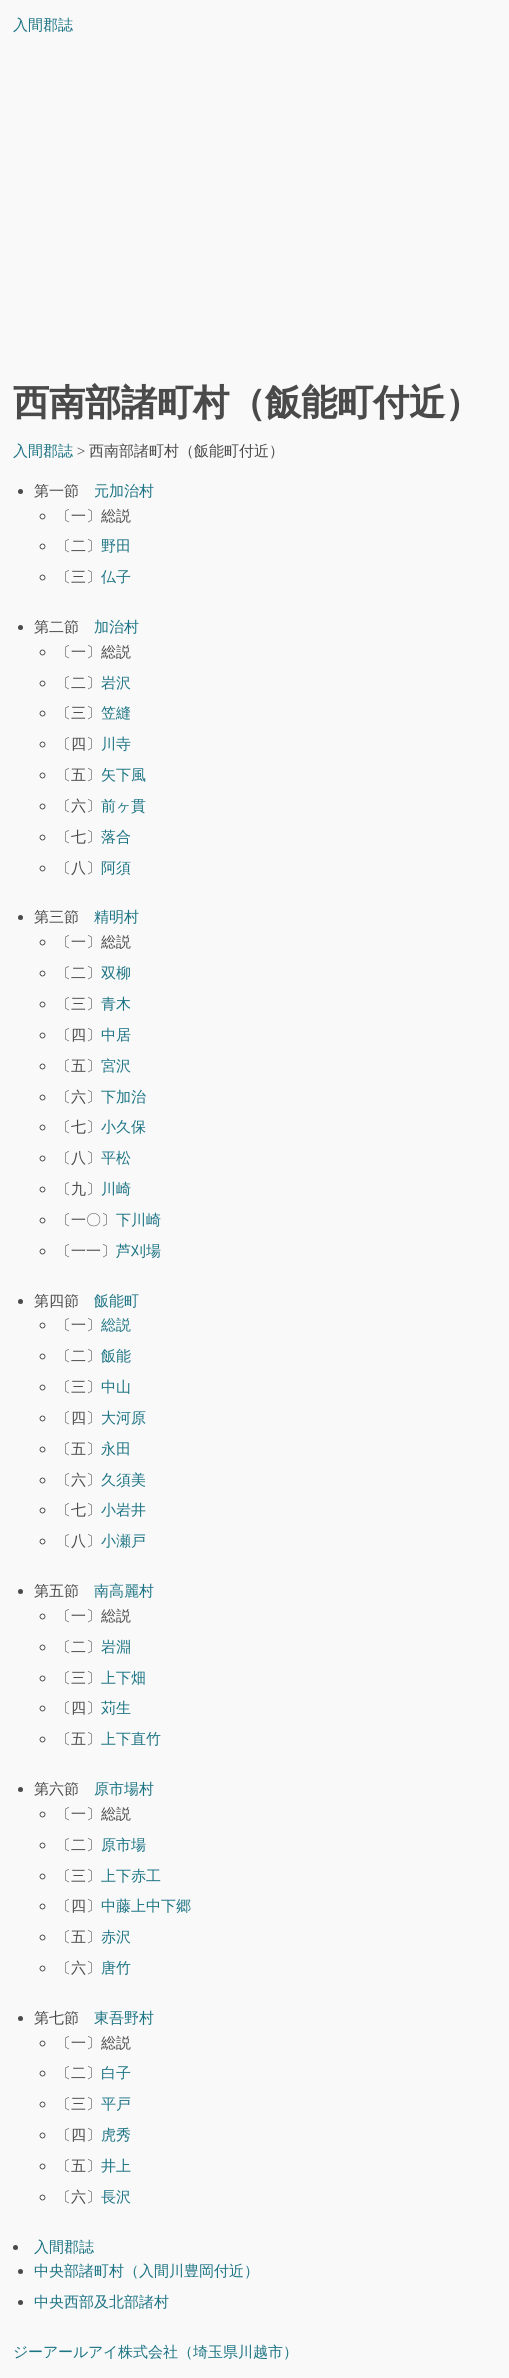 The height and width of the screenshot is (2378, 509). What do you see at coordinates (138, 1250) in the screenshot?
I see `芦刈場` at bounding box center [138, 1250].